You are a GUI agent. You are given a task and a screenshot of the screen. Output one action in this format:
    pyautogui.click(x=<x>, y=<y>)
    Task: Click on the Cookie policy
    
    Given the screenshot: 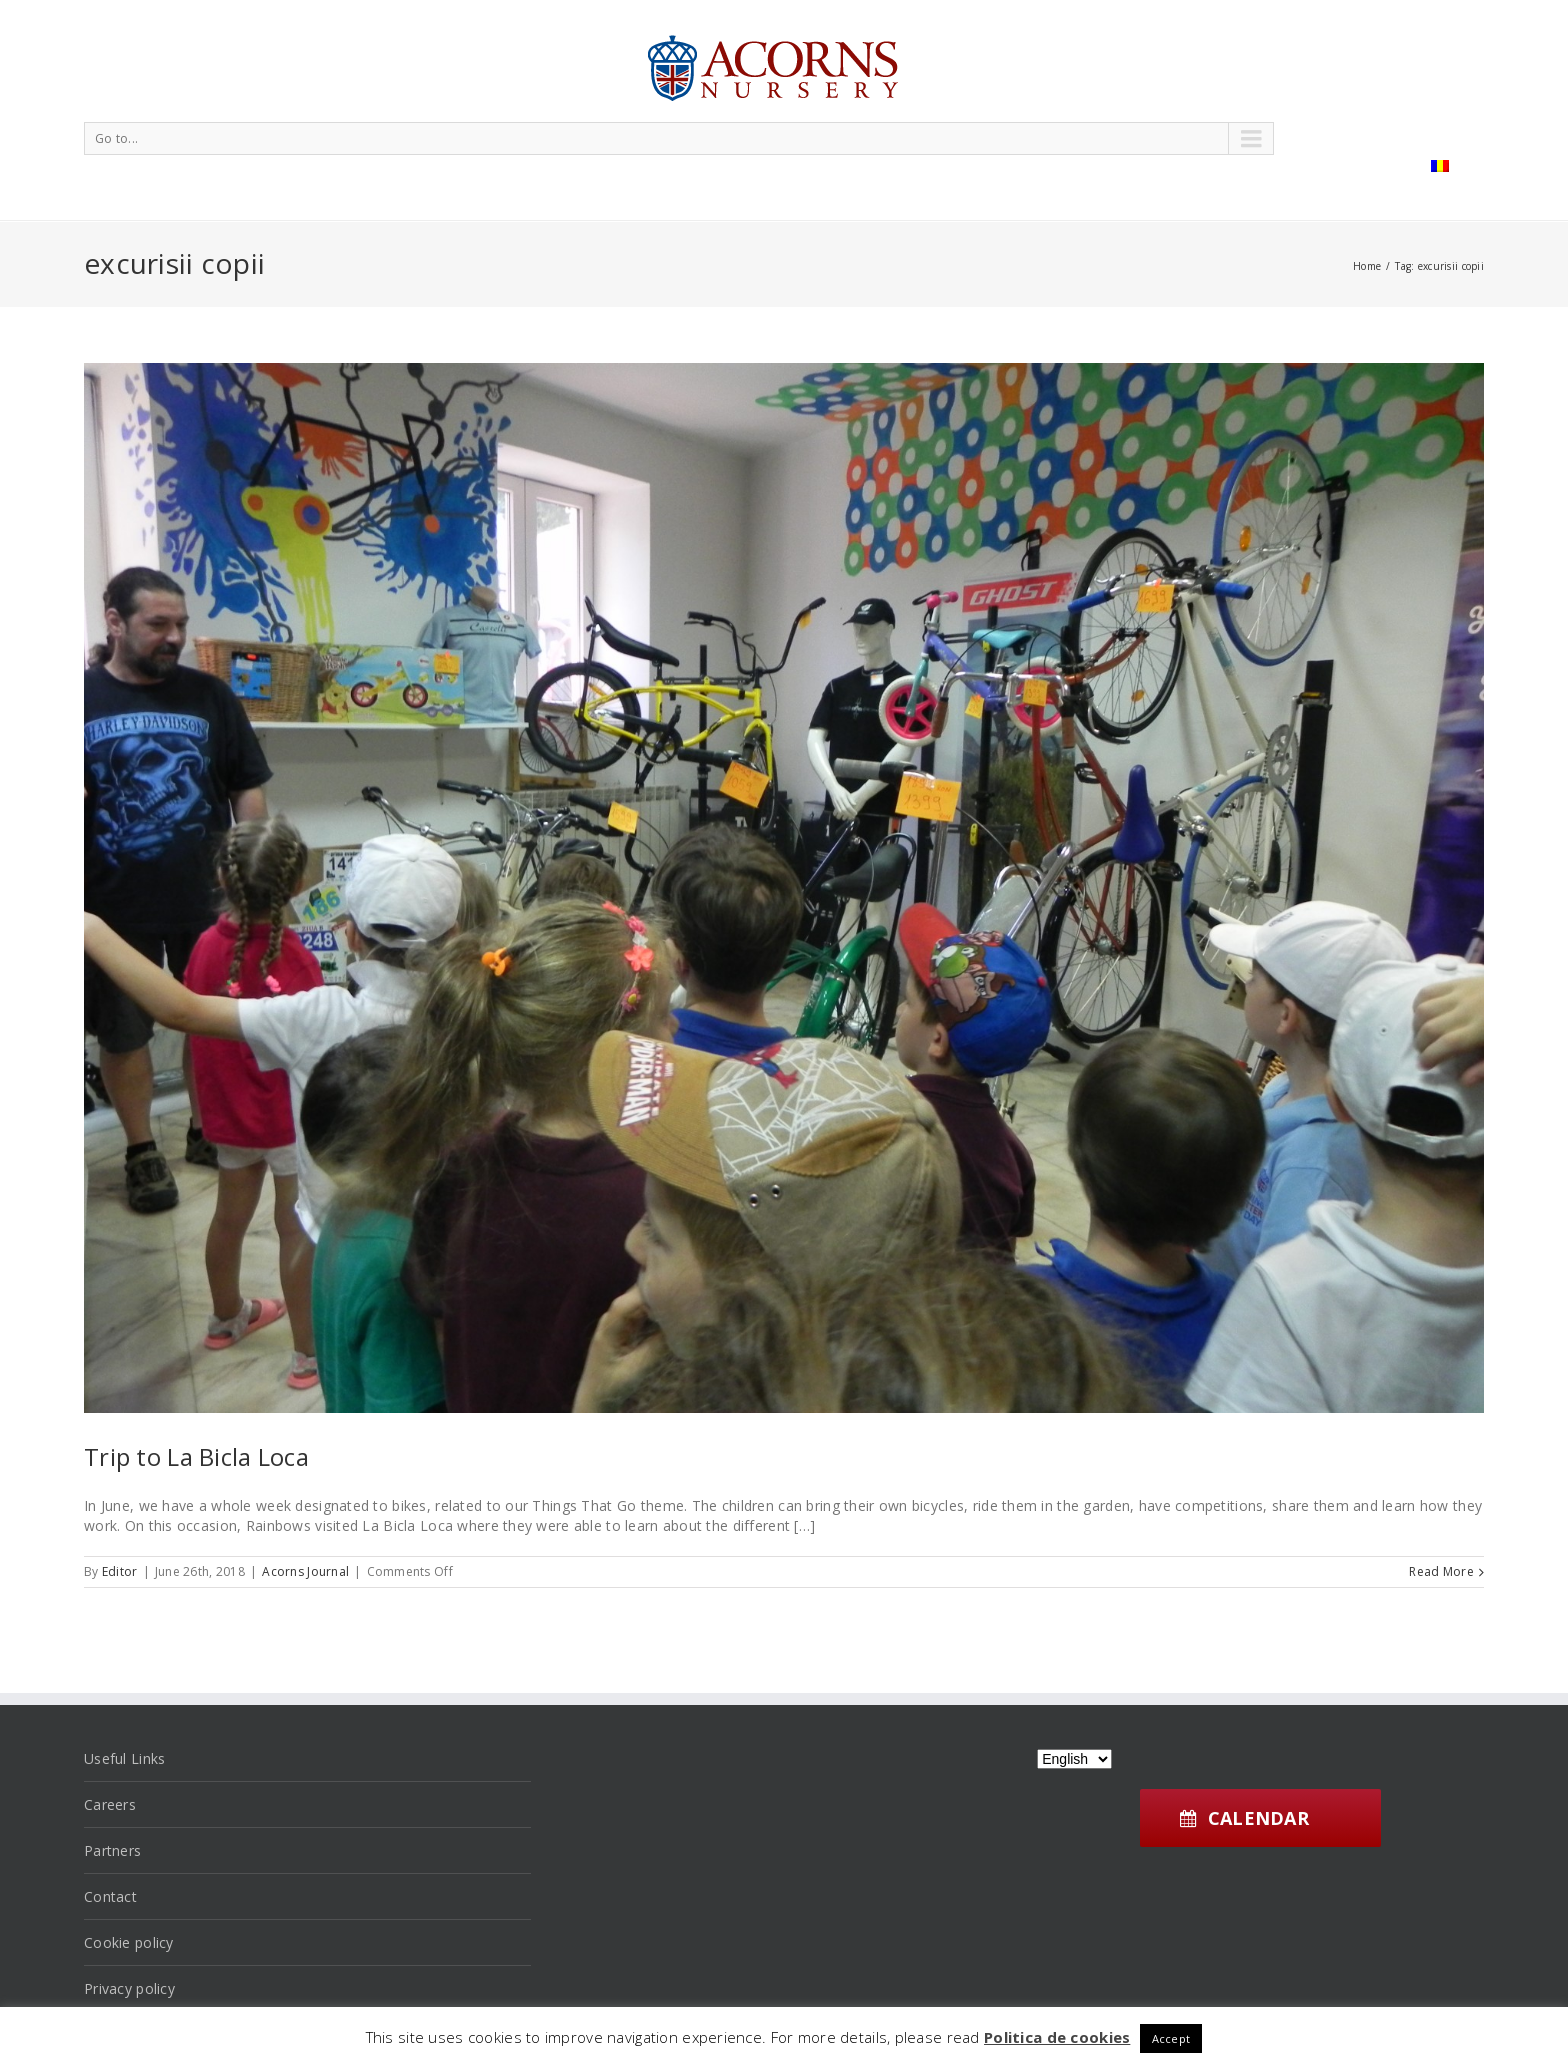 What is the action you would take?
    pyautogui.click(x=129, y=1942)
    